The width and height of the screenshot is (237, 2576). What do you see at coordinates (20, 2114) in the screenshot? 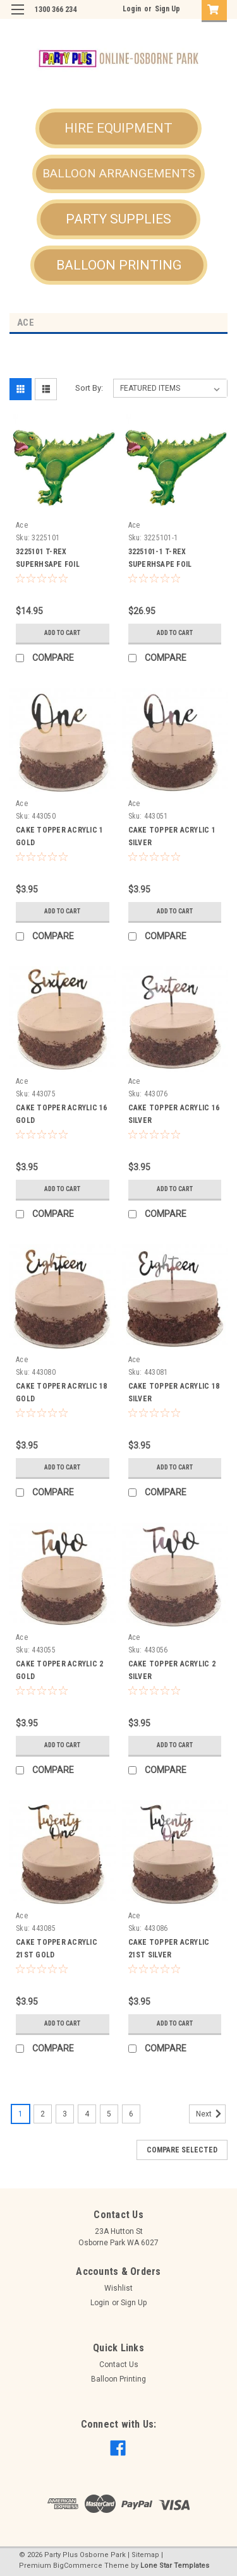
I see `1 [Page 1 of 6]` at bounding box center [20, 2114].